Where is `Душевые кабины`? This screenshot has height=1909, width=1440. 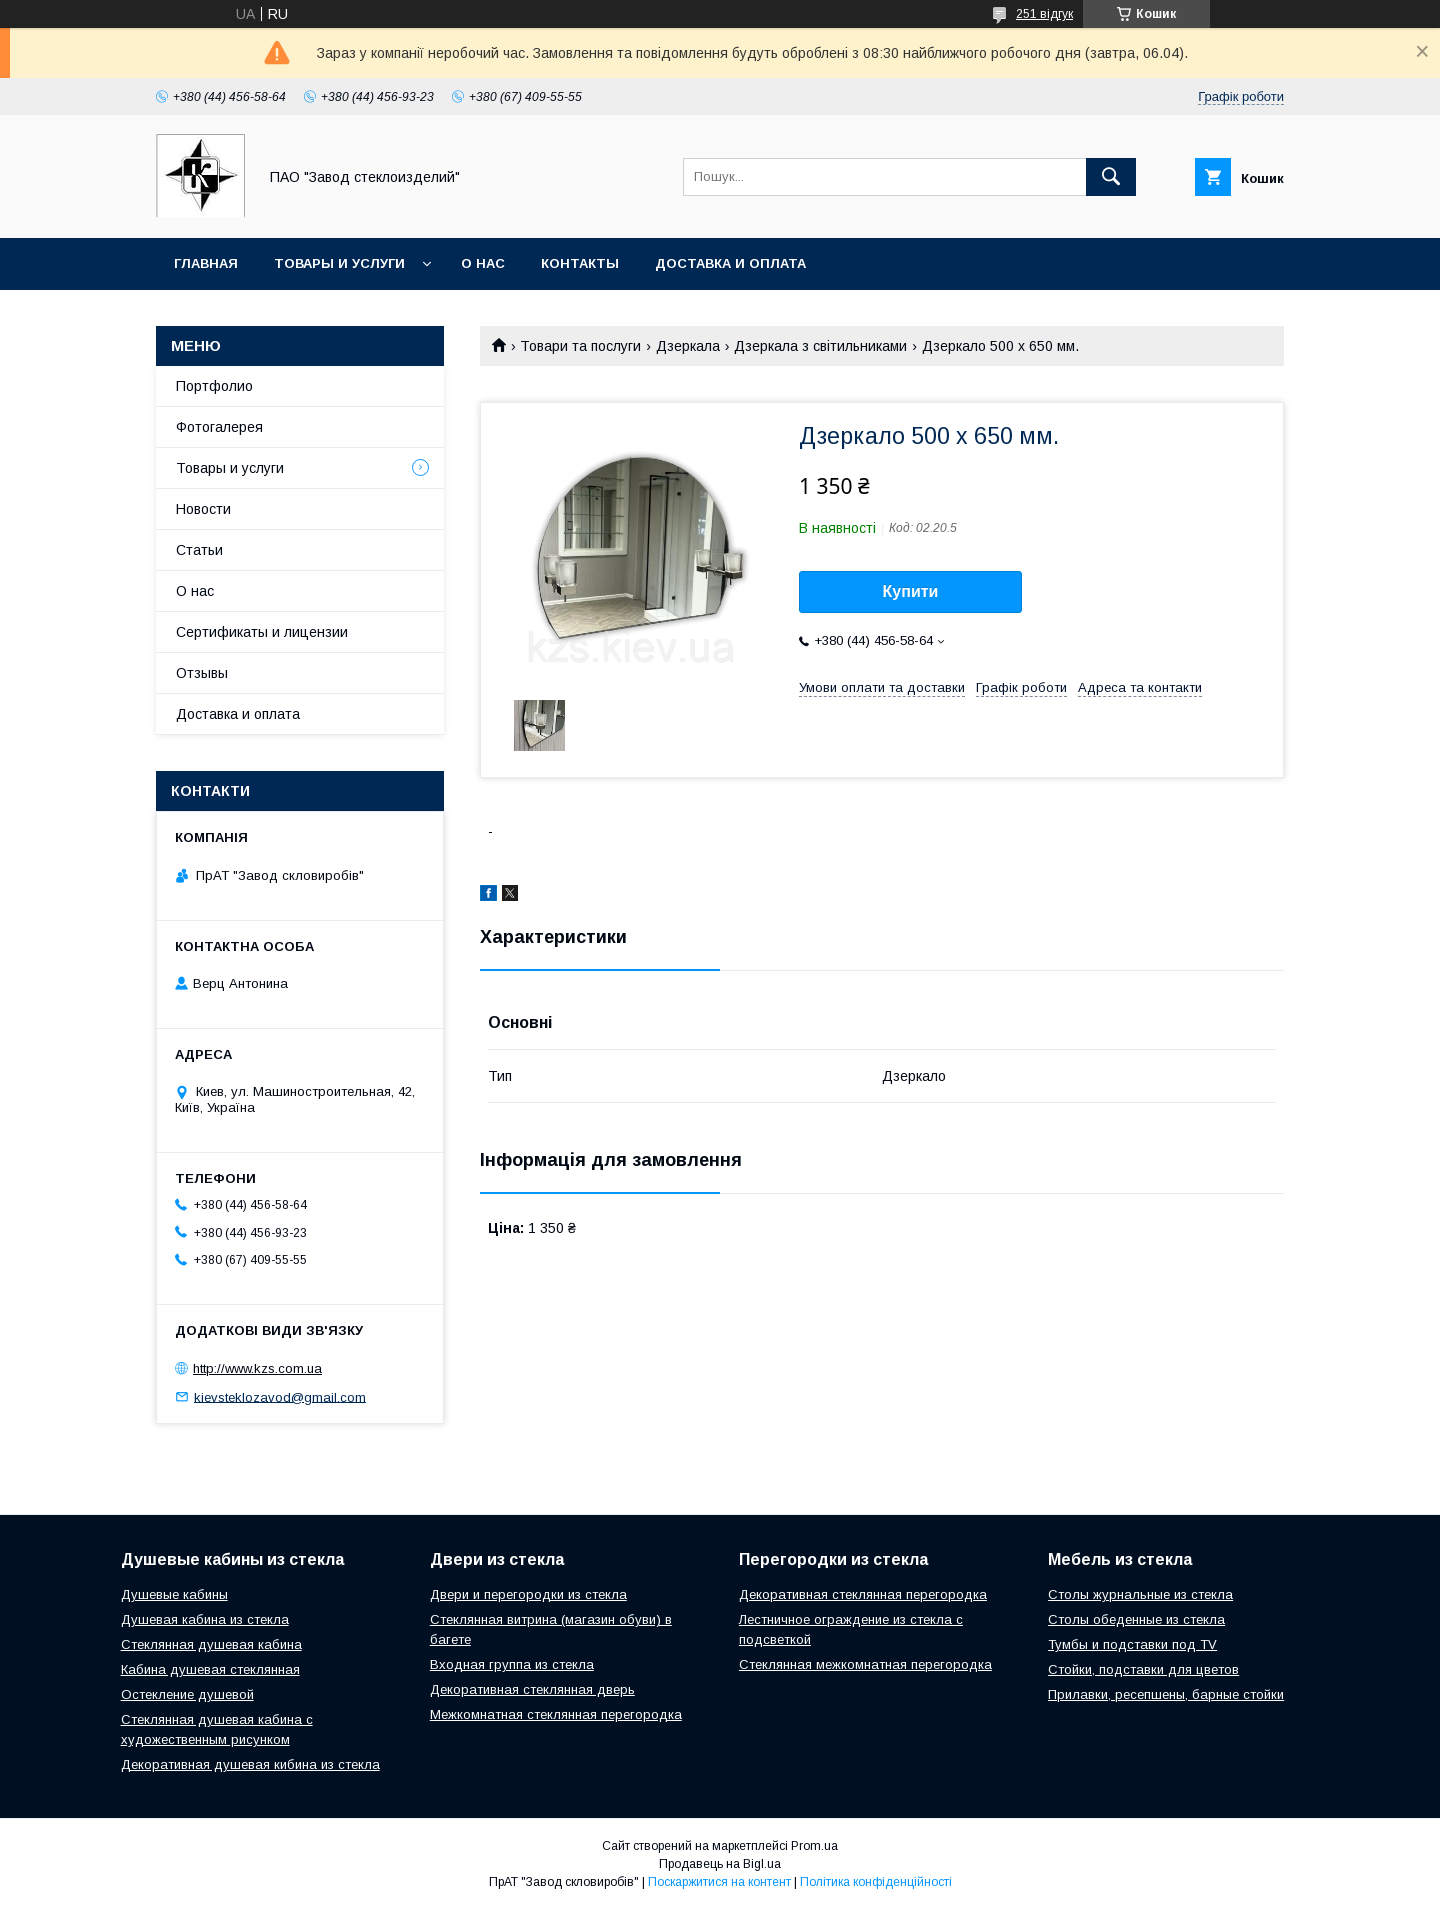
Душевые кабины is located at coordinates (174, 1594).